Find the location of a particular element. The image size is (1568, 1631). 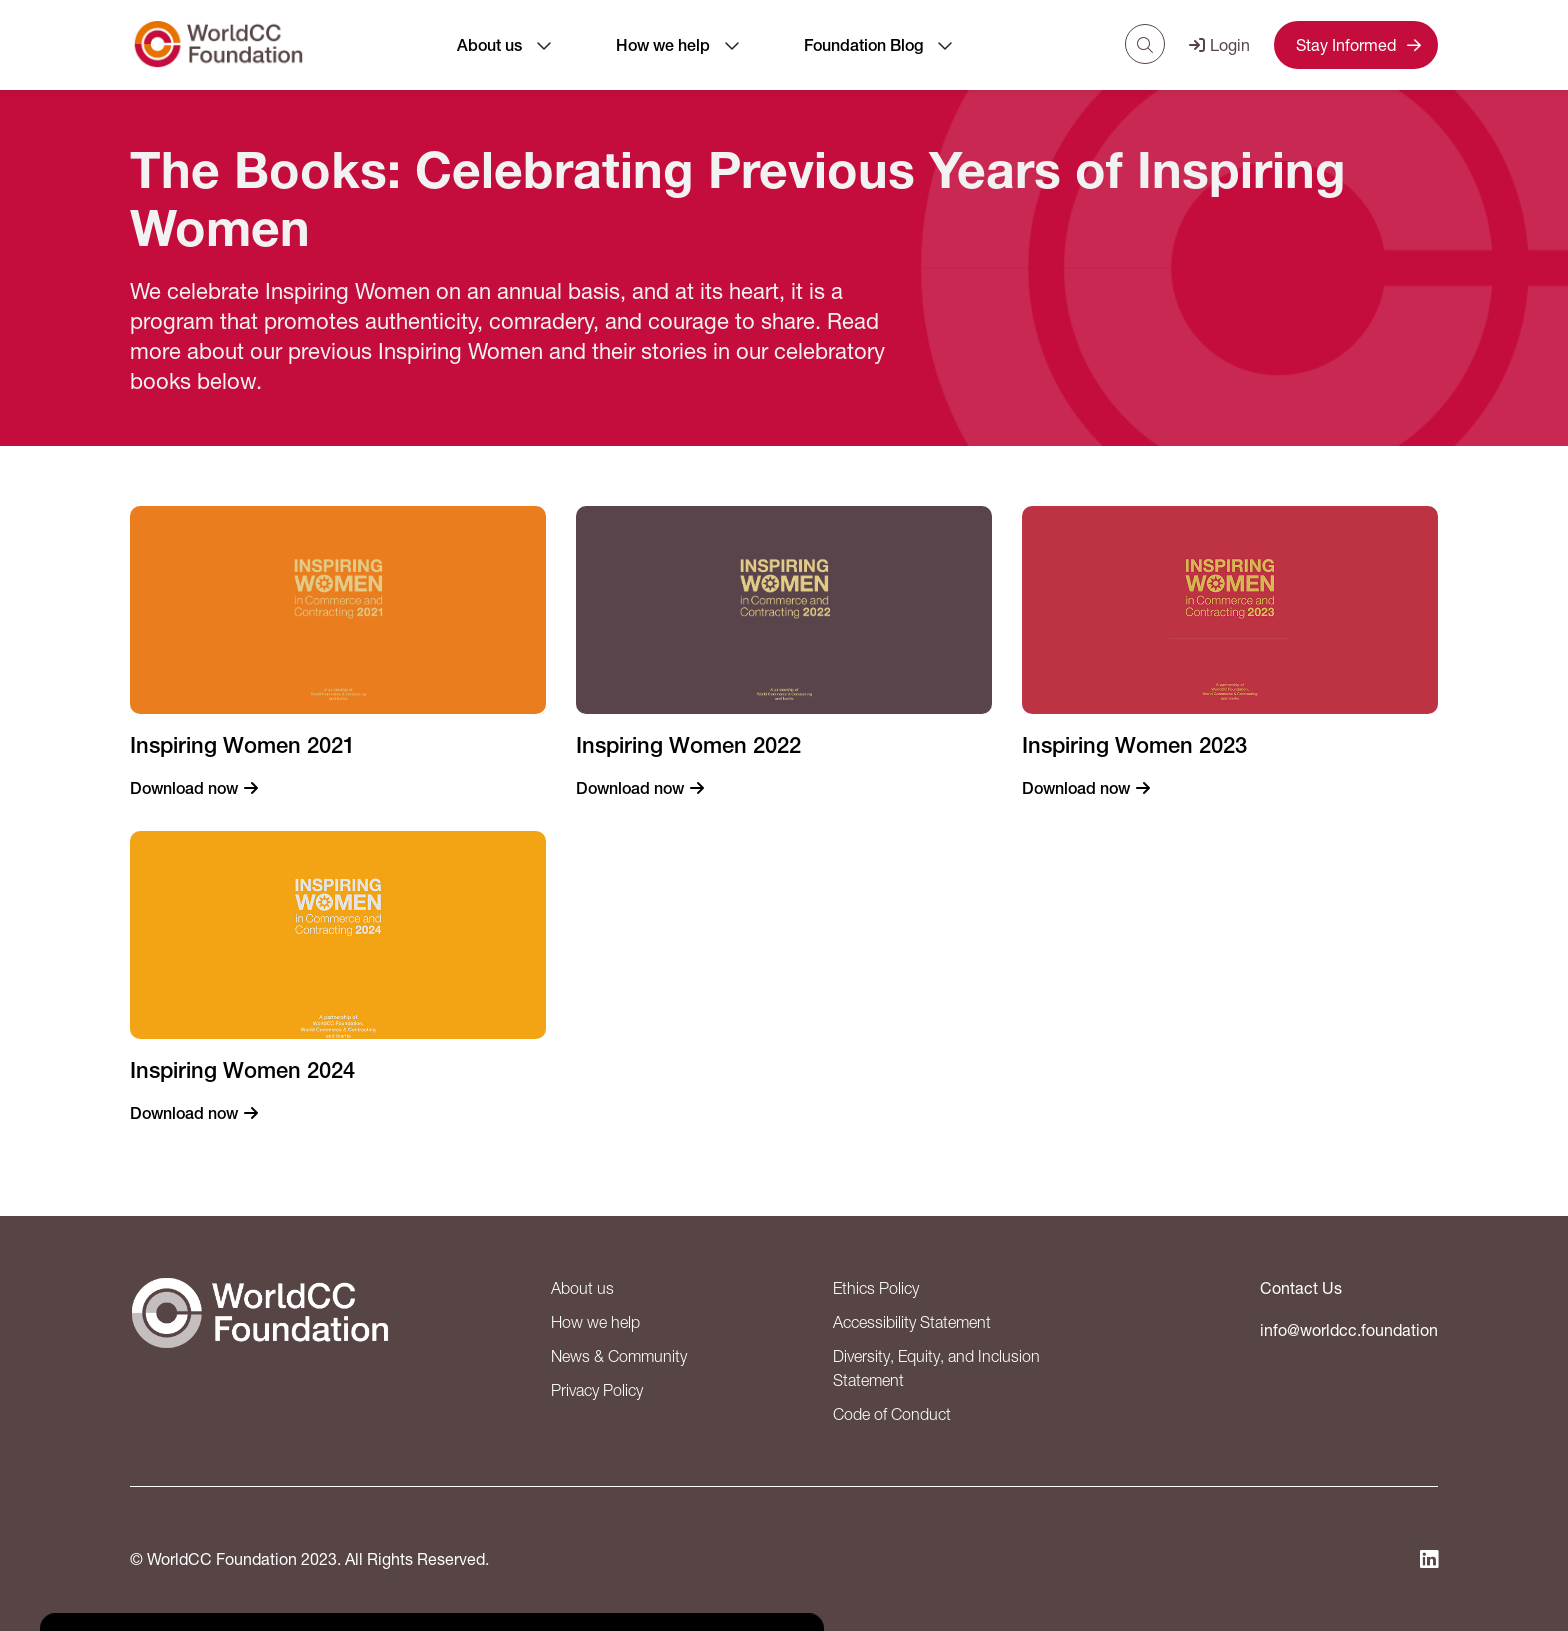

How we help is located at coordinates (663, 45).